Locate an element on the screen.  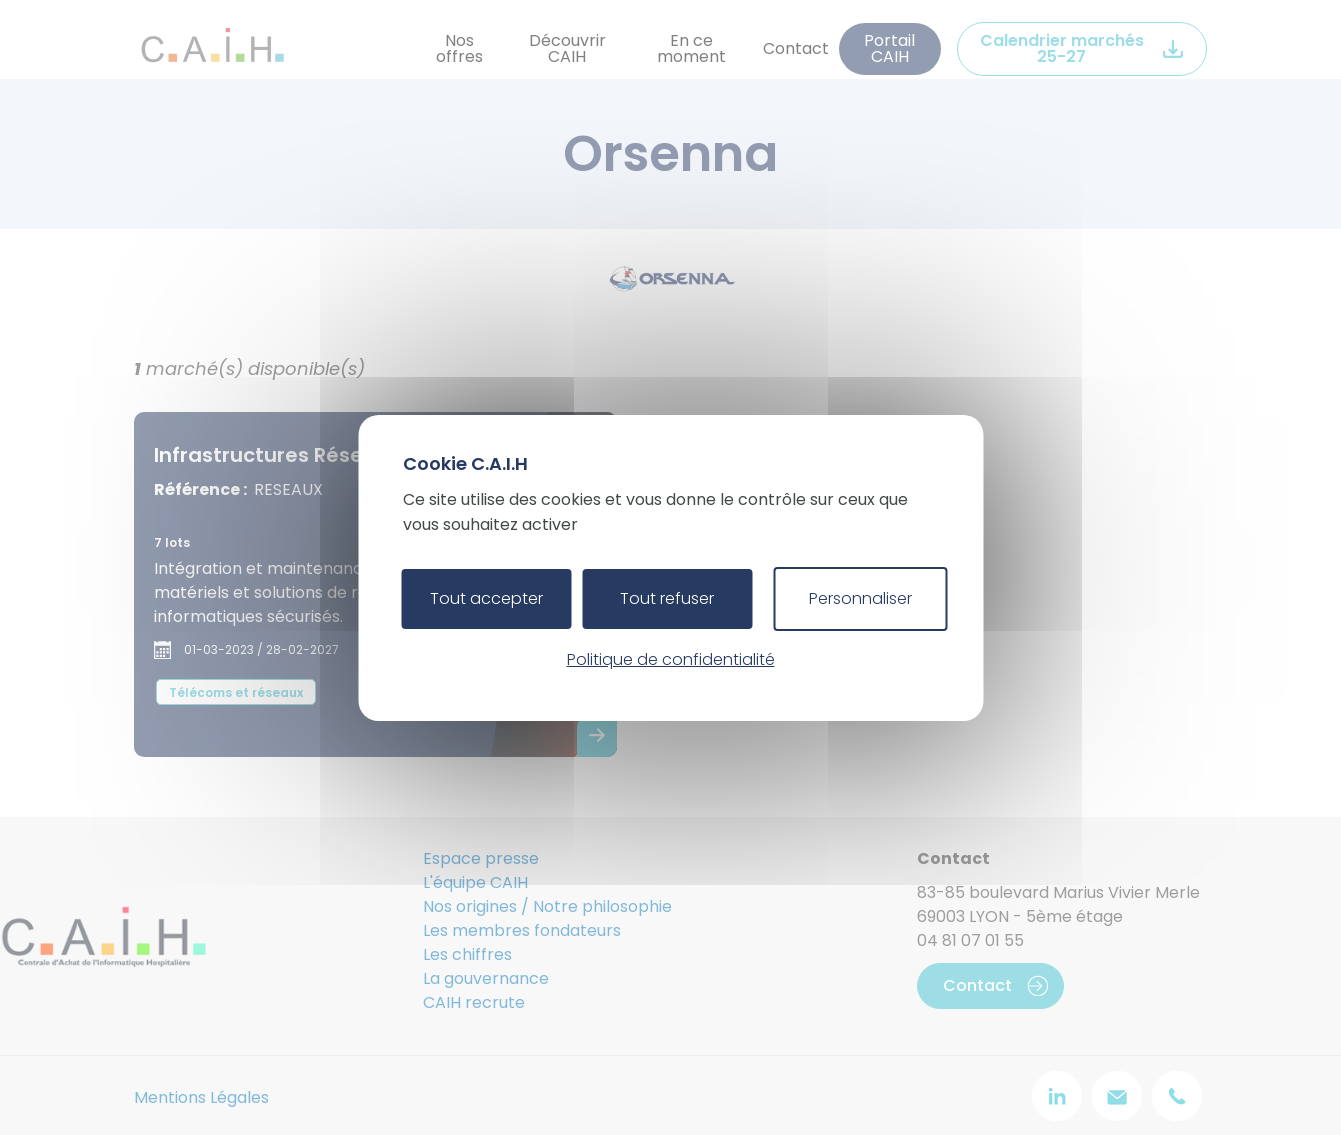
Politique de confidentialité [link] is located at coordinates (671, 659).